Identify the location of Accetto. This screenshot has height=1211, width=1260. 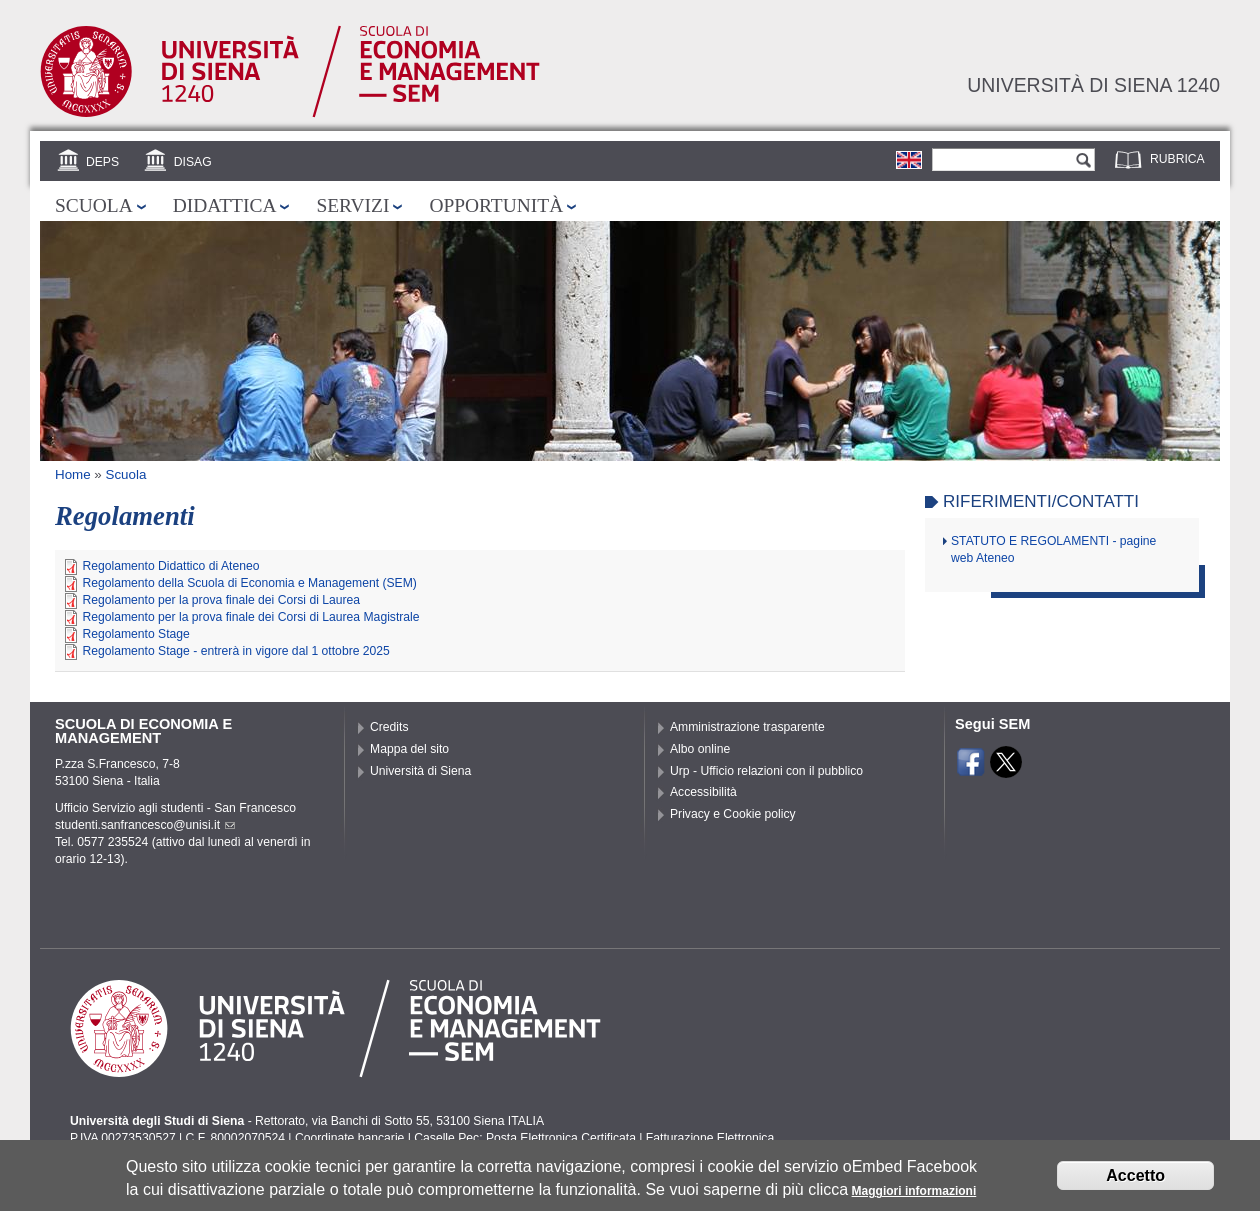
(1135, 1178).